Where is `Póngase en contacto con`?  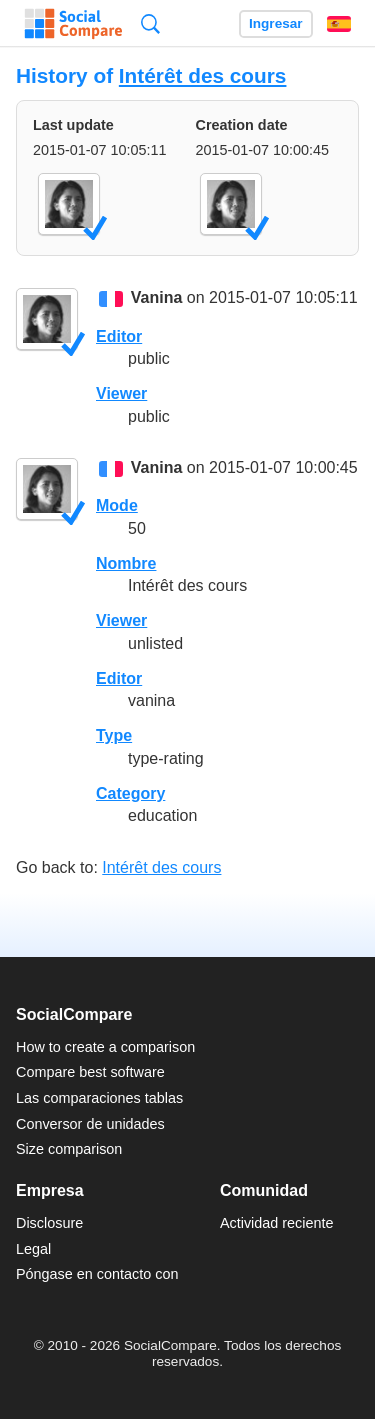
Póngase en contacto con is located at coordinates (97, 1274).